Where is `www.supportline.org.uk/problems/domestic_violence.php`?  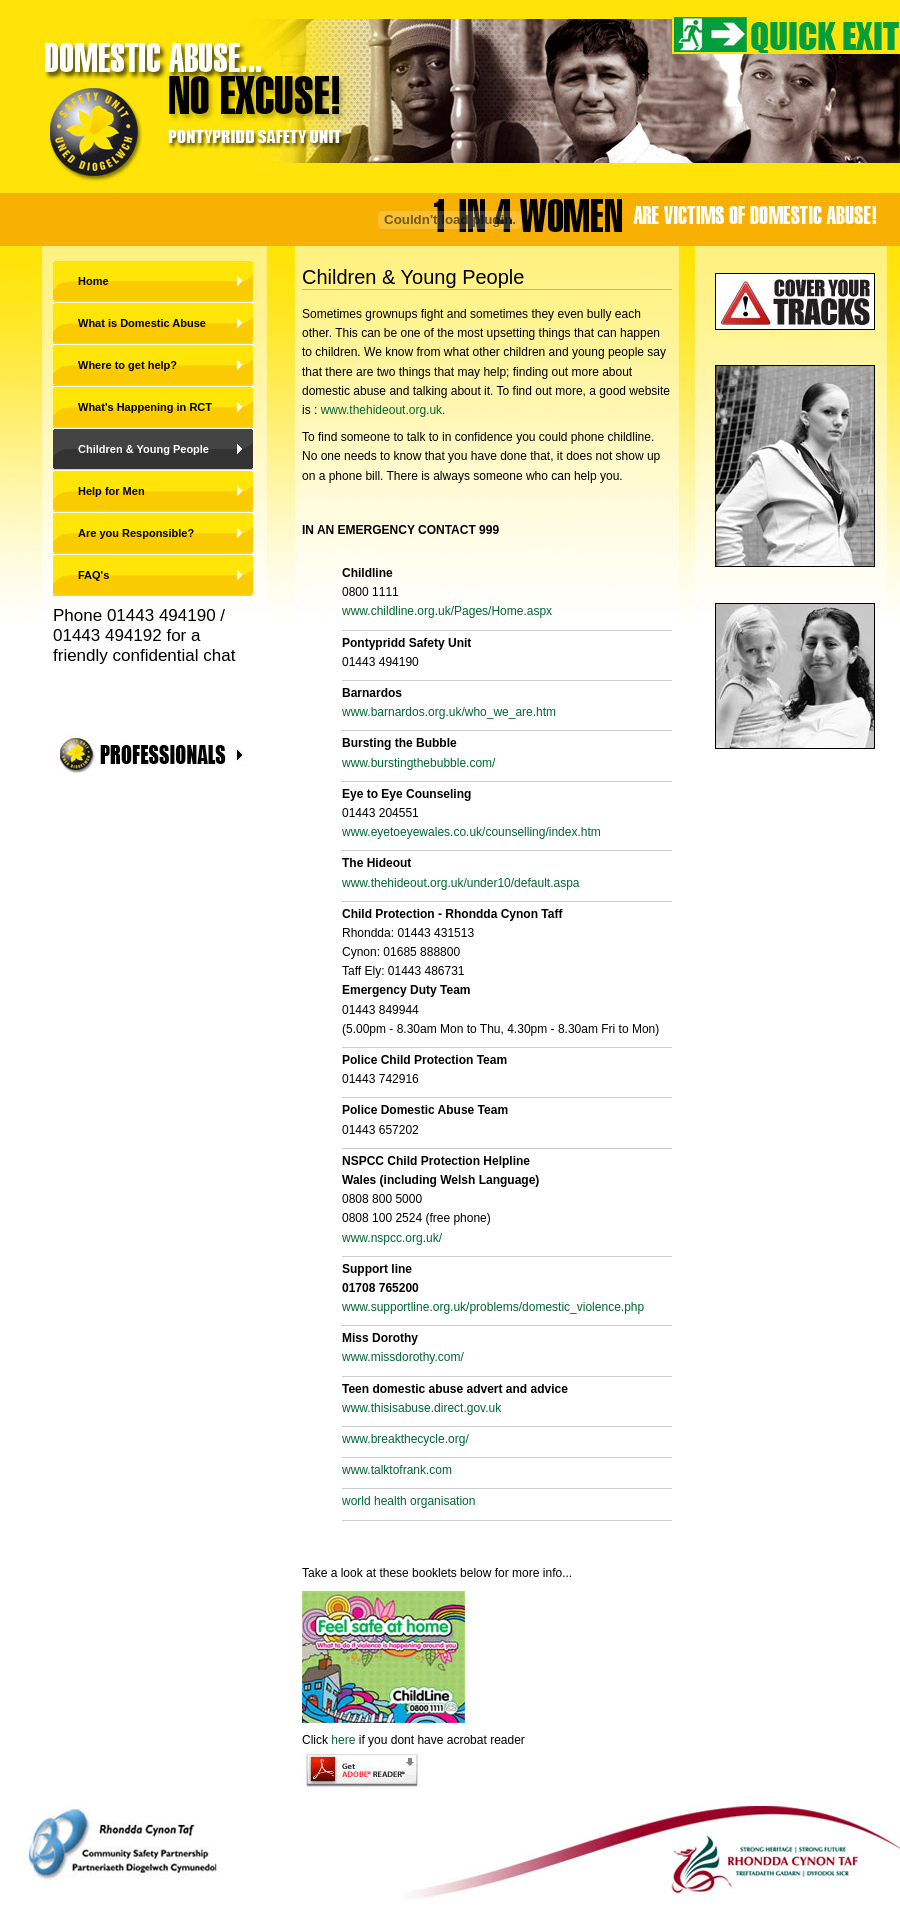 www.supportline.org.uk/problems/domestic_violence.php is located at coordinates (493, 1307).